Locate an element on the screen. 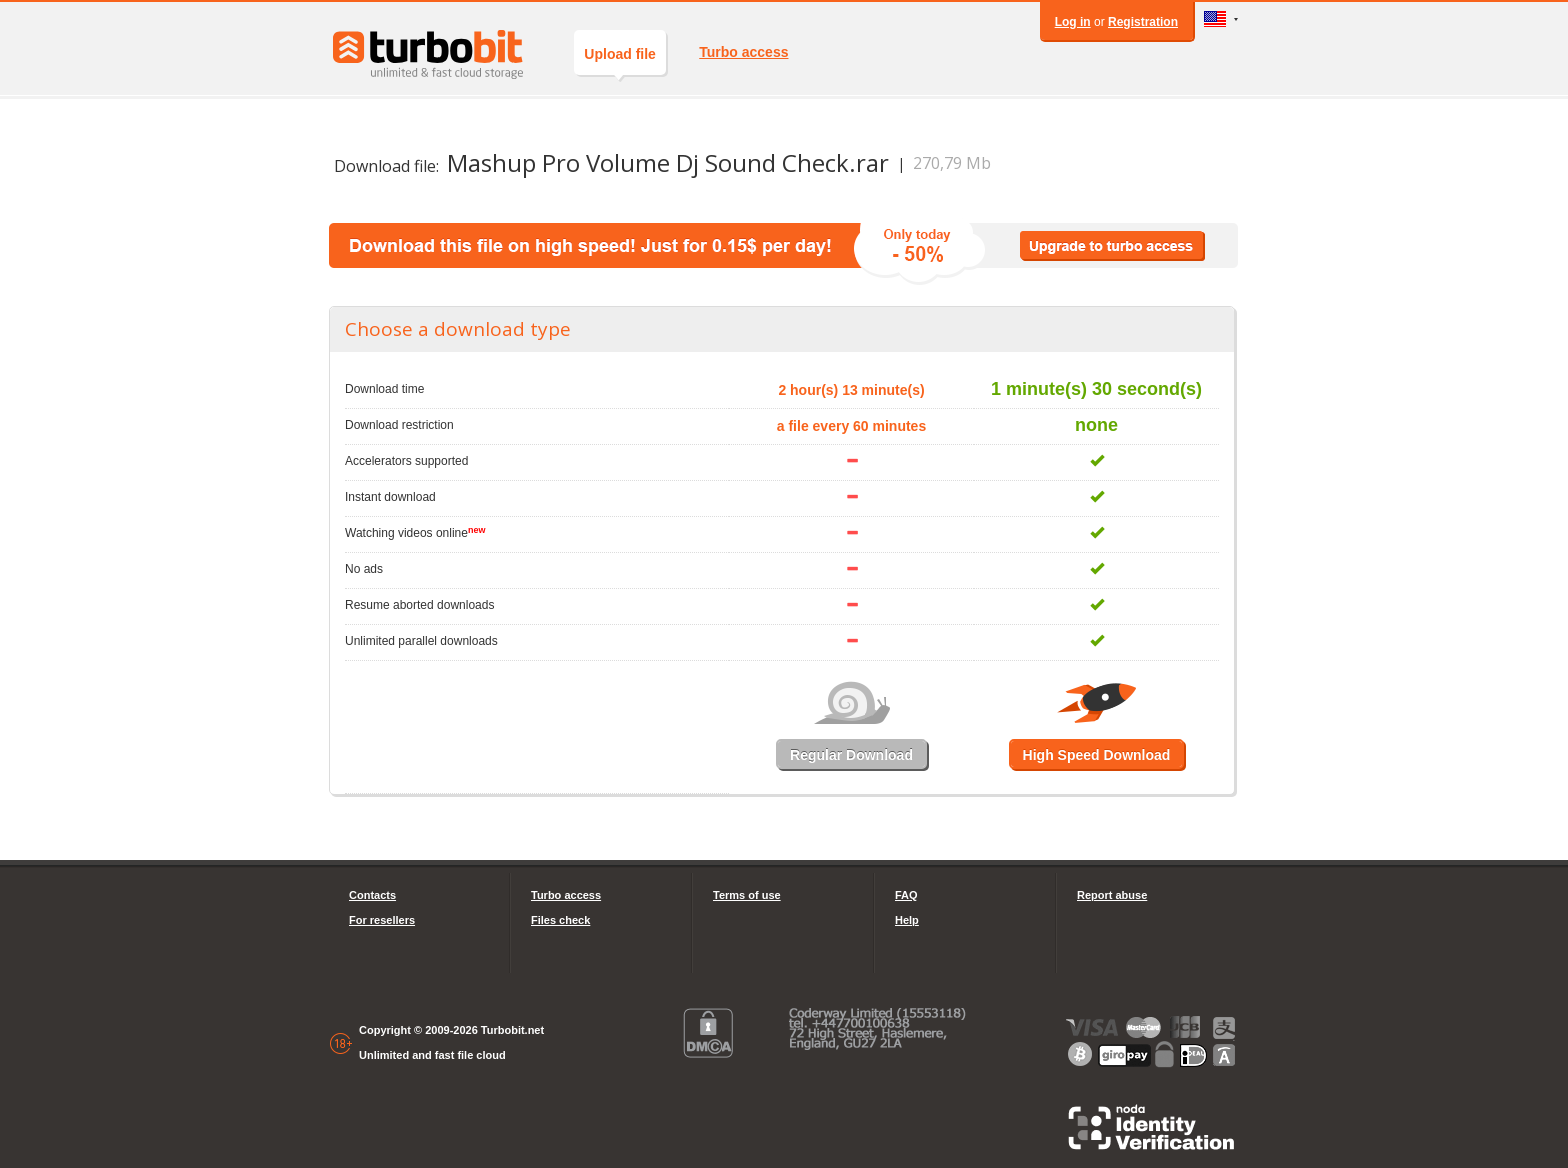 Image resolution: width=1568 pixels, height=1168 pixels. Files check is located at coordinates (560, 920).